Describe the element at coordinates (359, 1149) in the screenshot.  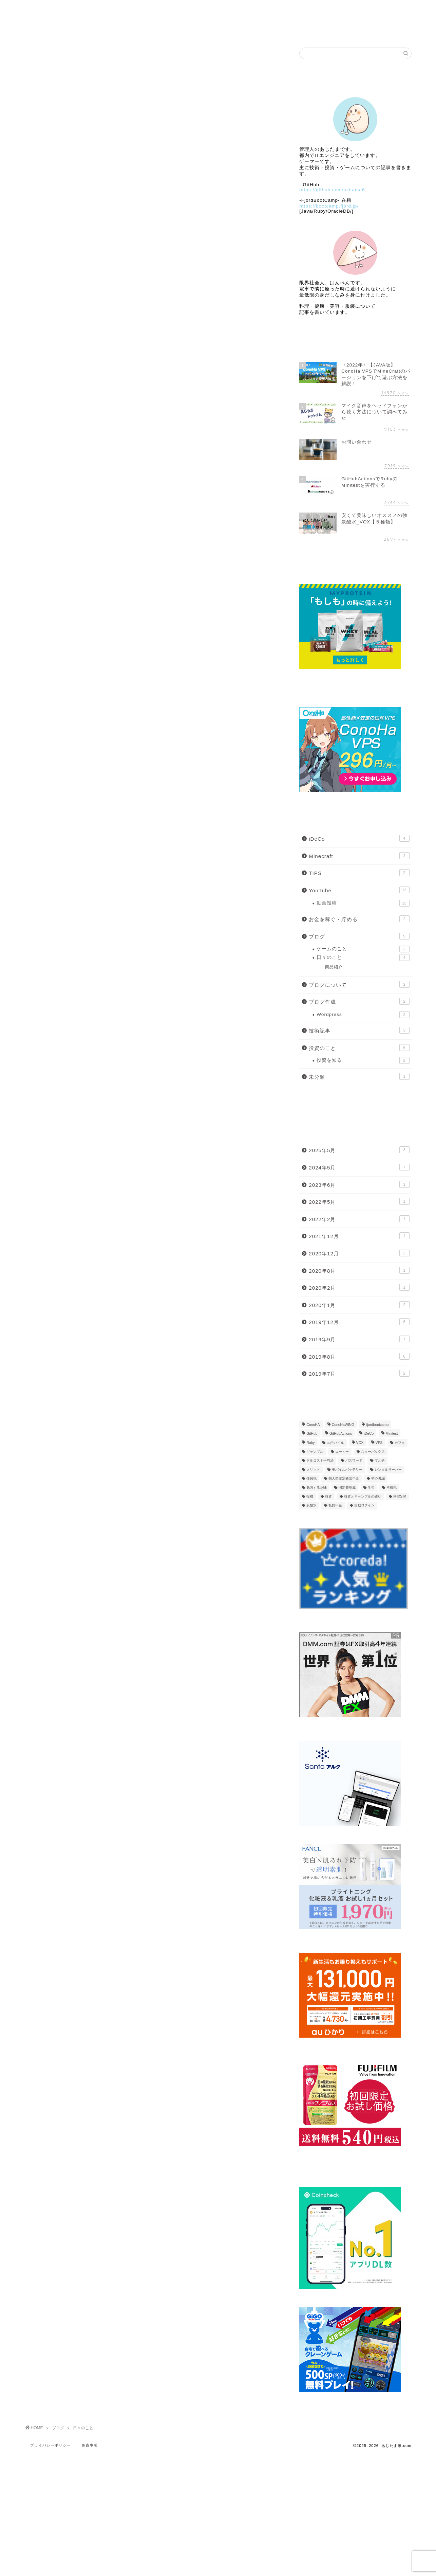
I see `2025年5月` at that location.